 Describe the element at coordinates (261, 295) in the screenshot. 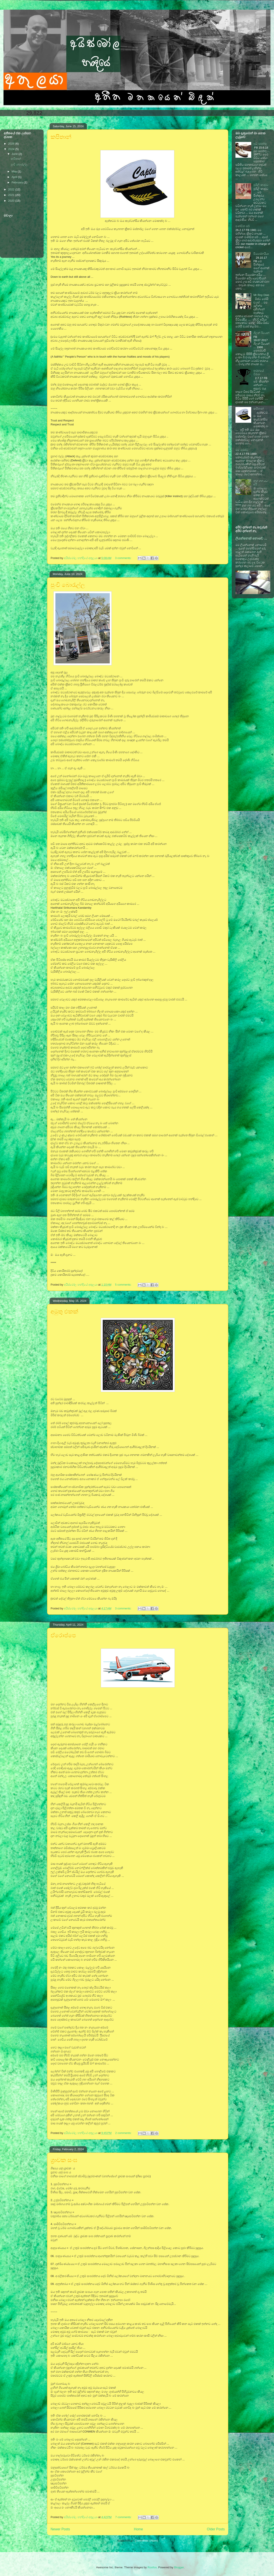

I see `Mr Roy Dias` at that location.